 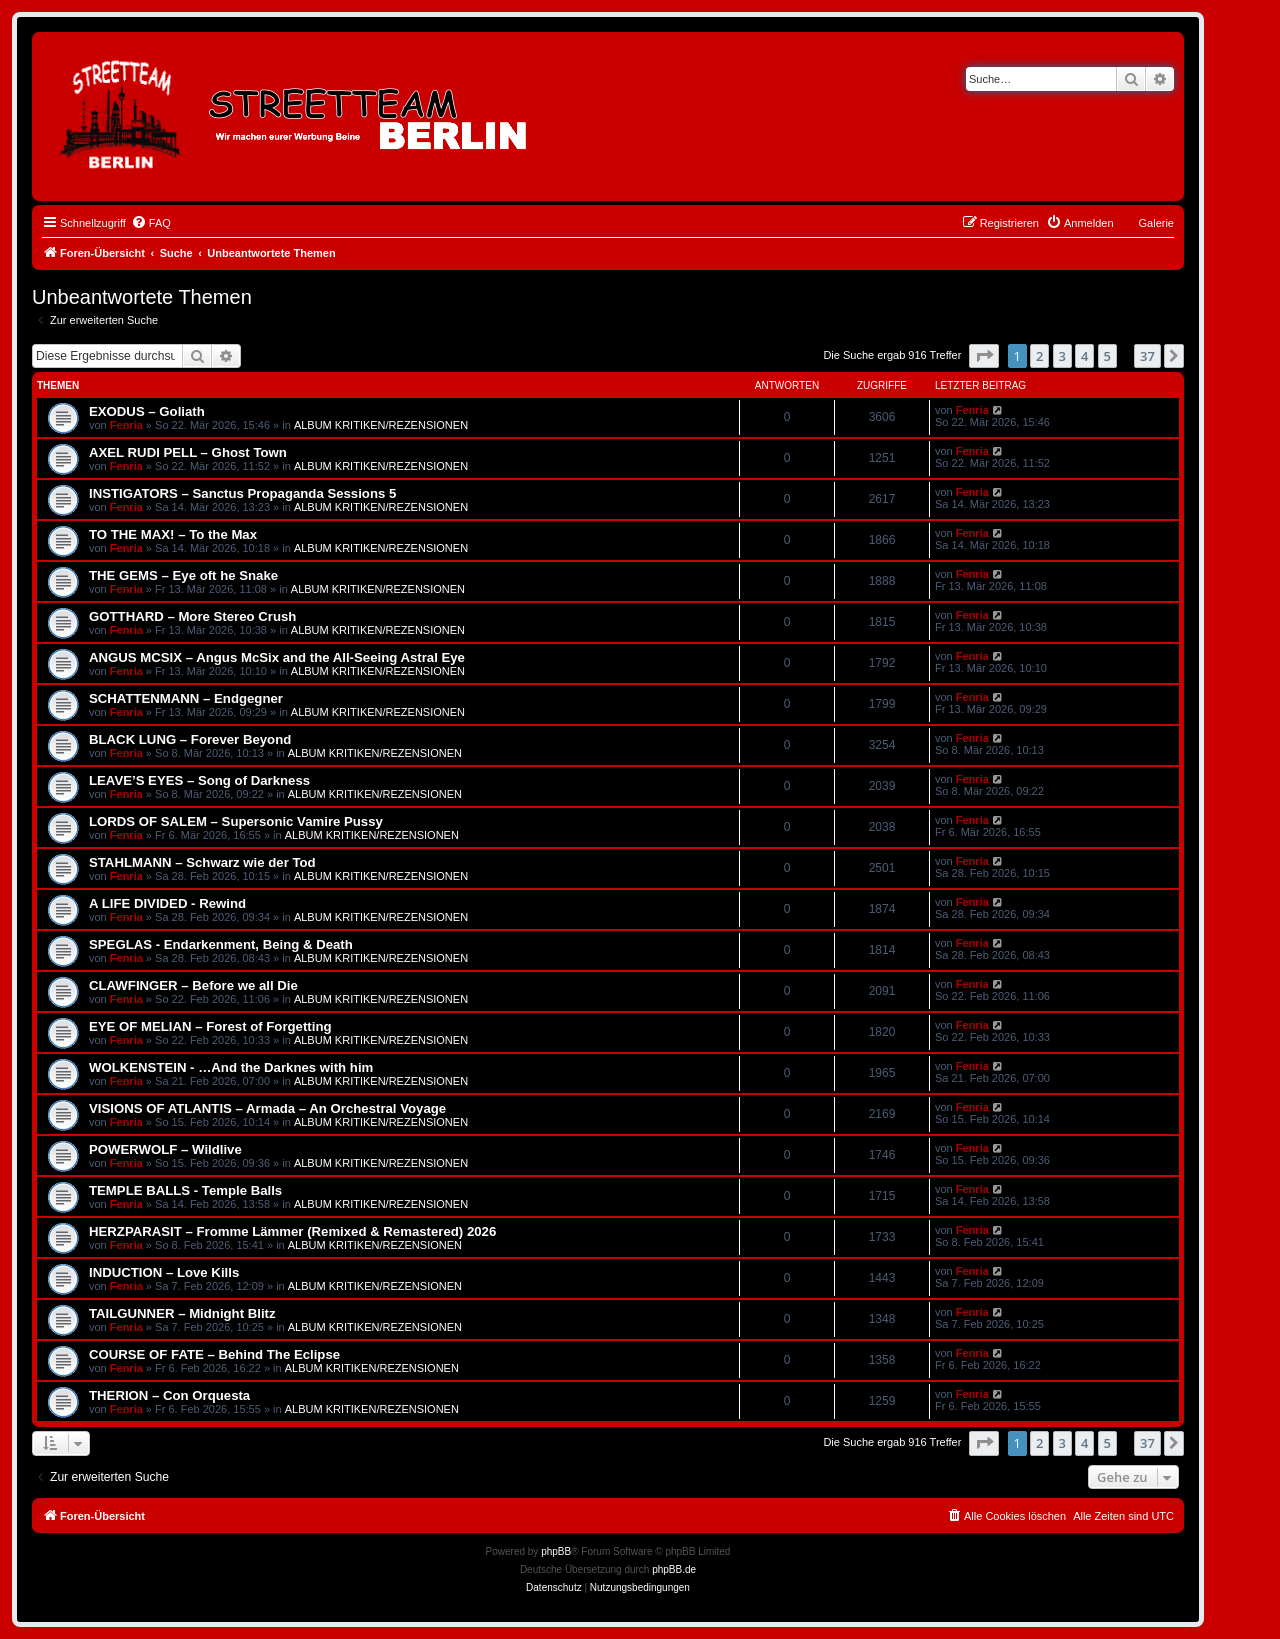 I want to click on TEMPLE BALLS - Temple Balls, so click(x=185, y=1190).